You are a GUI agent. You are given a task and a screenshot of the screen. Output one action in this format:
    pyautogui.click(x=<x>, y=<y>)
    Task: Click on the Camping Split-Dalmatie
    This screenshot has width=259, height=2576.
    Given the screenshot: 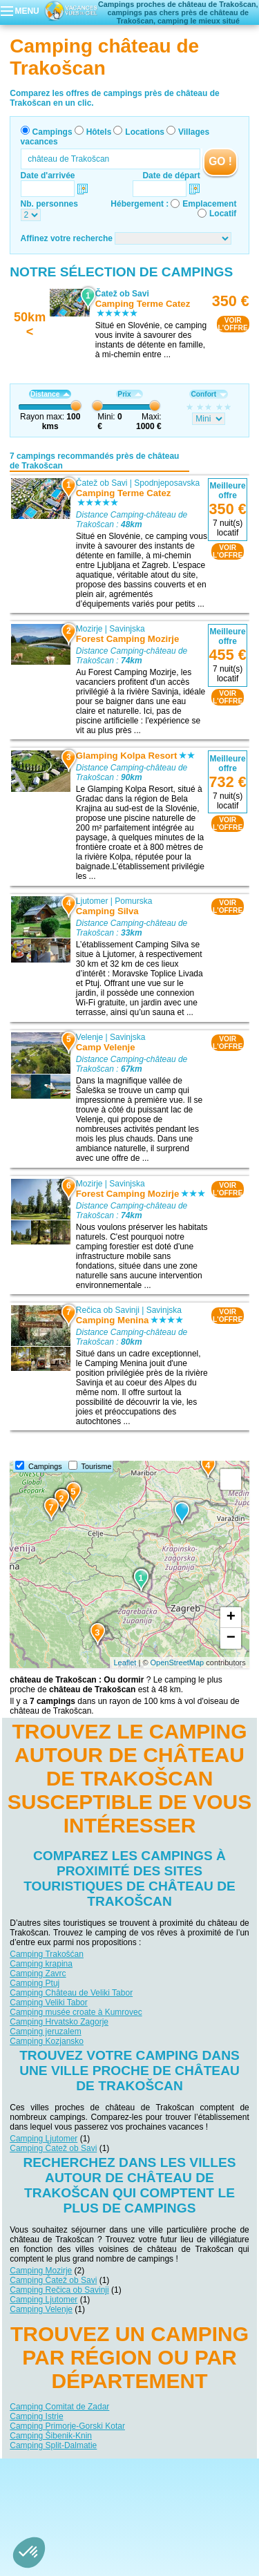 What is the action you would take?
    pyautogui.click(x=53, y=2445)
    